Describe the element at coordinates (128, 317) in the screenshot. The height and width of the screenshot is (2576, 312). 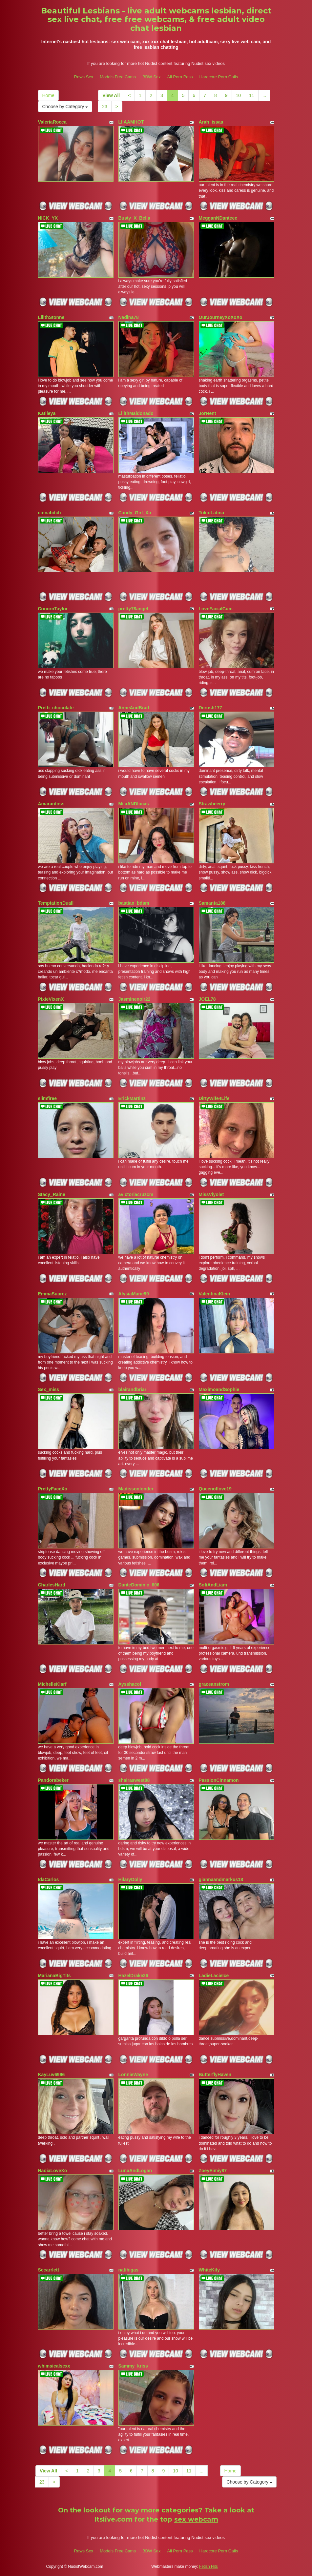
I see `Nadina78` at that location.